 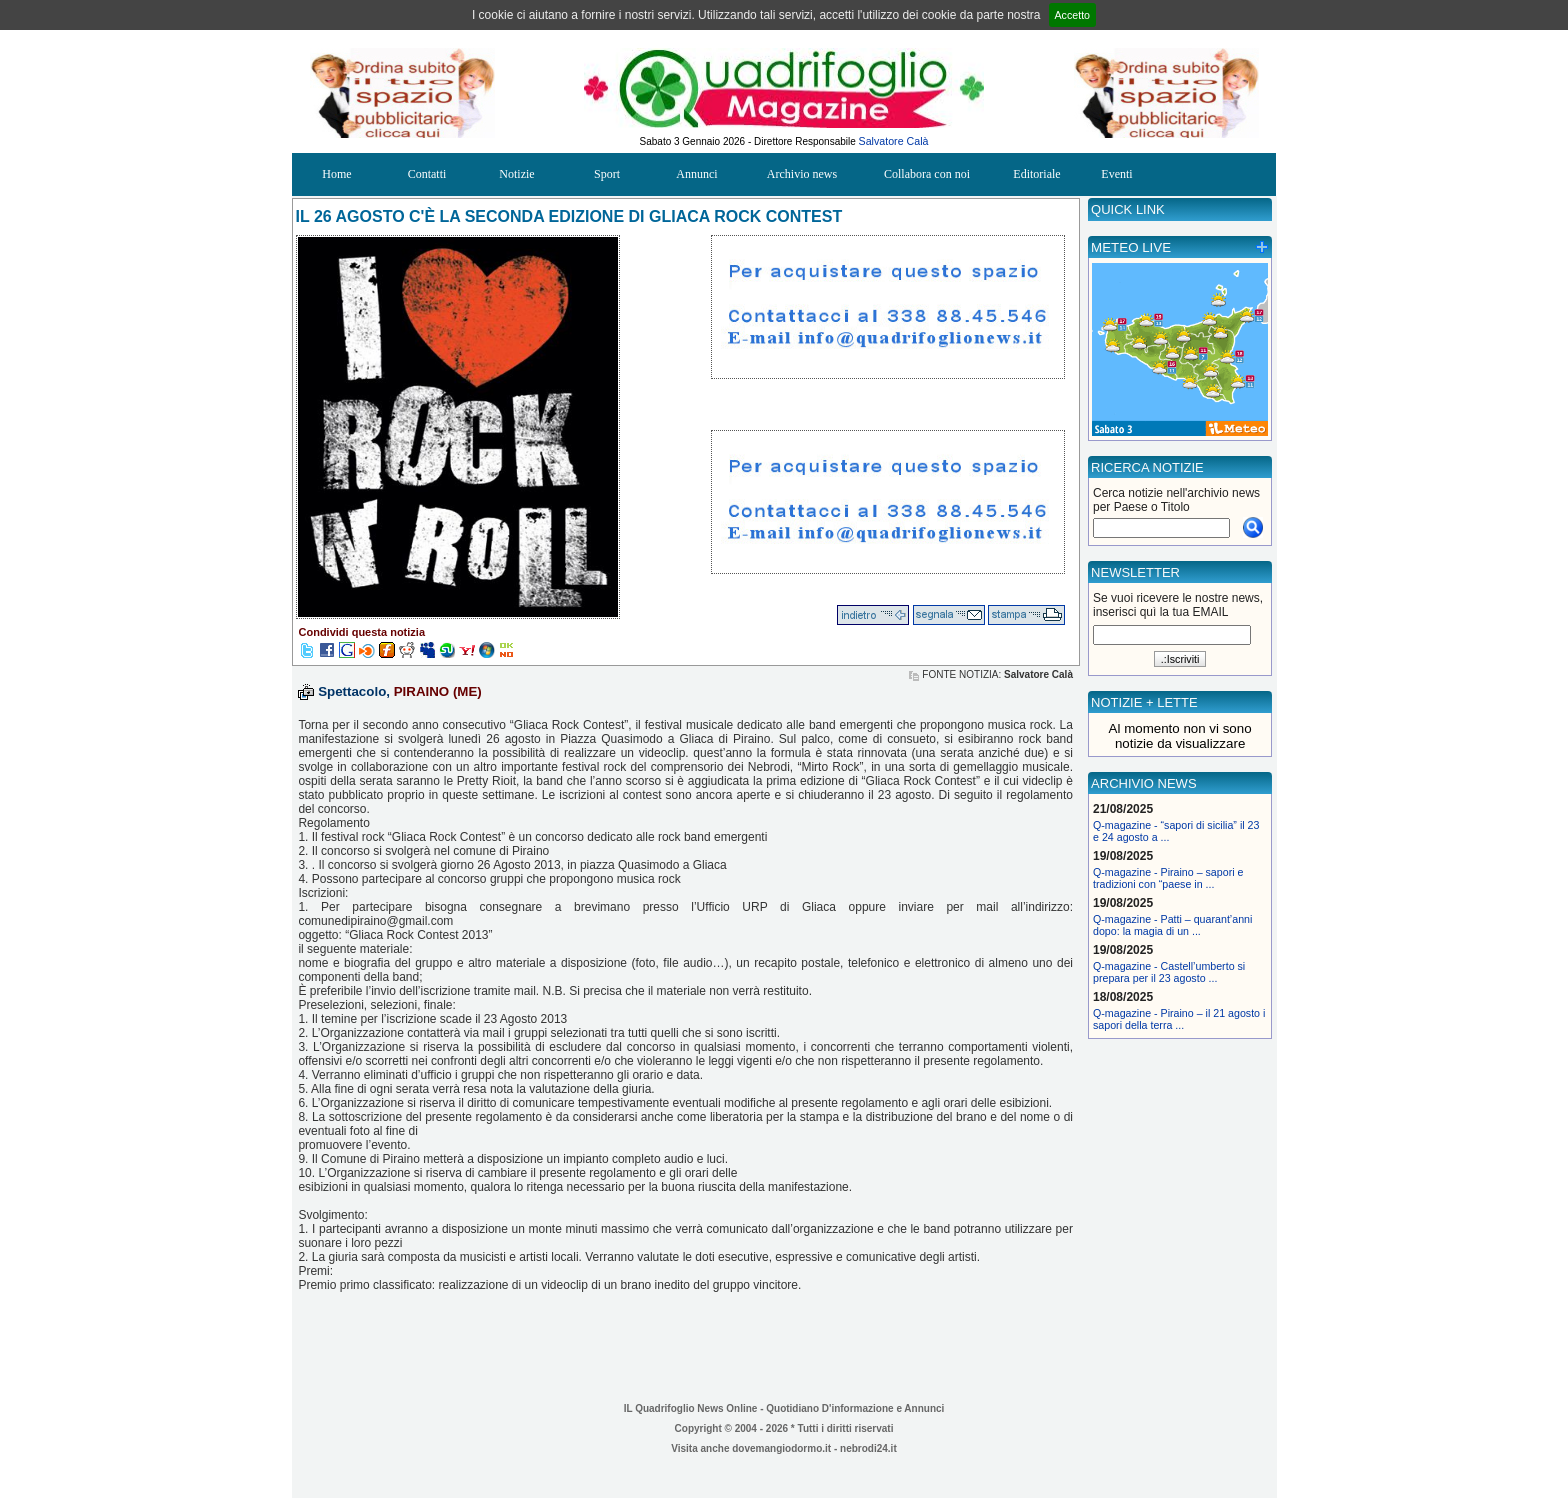 I want to click on Q-magazine - Piraino – sapori e tradizioni con “paese in ..., so click(x=1168, y=878).